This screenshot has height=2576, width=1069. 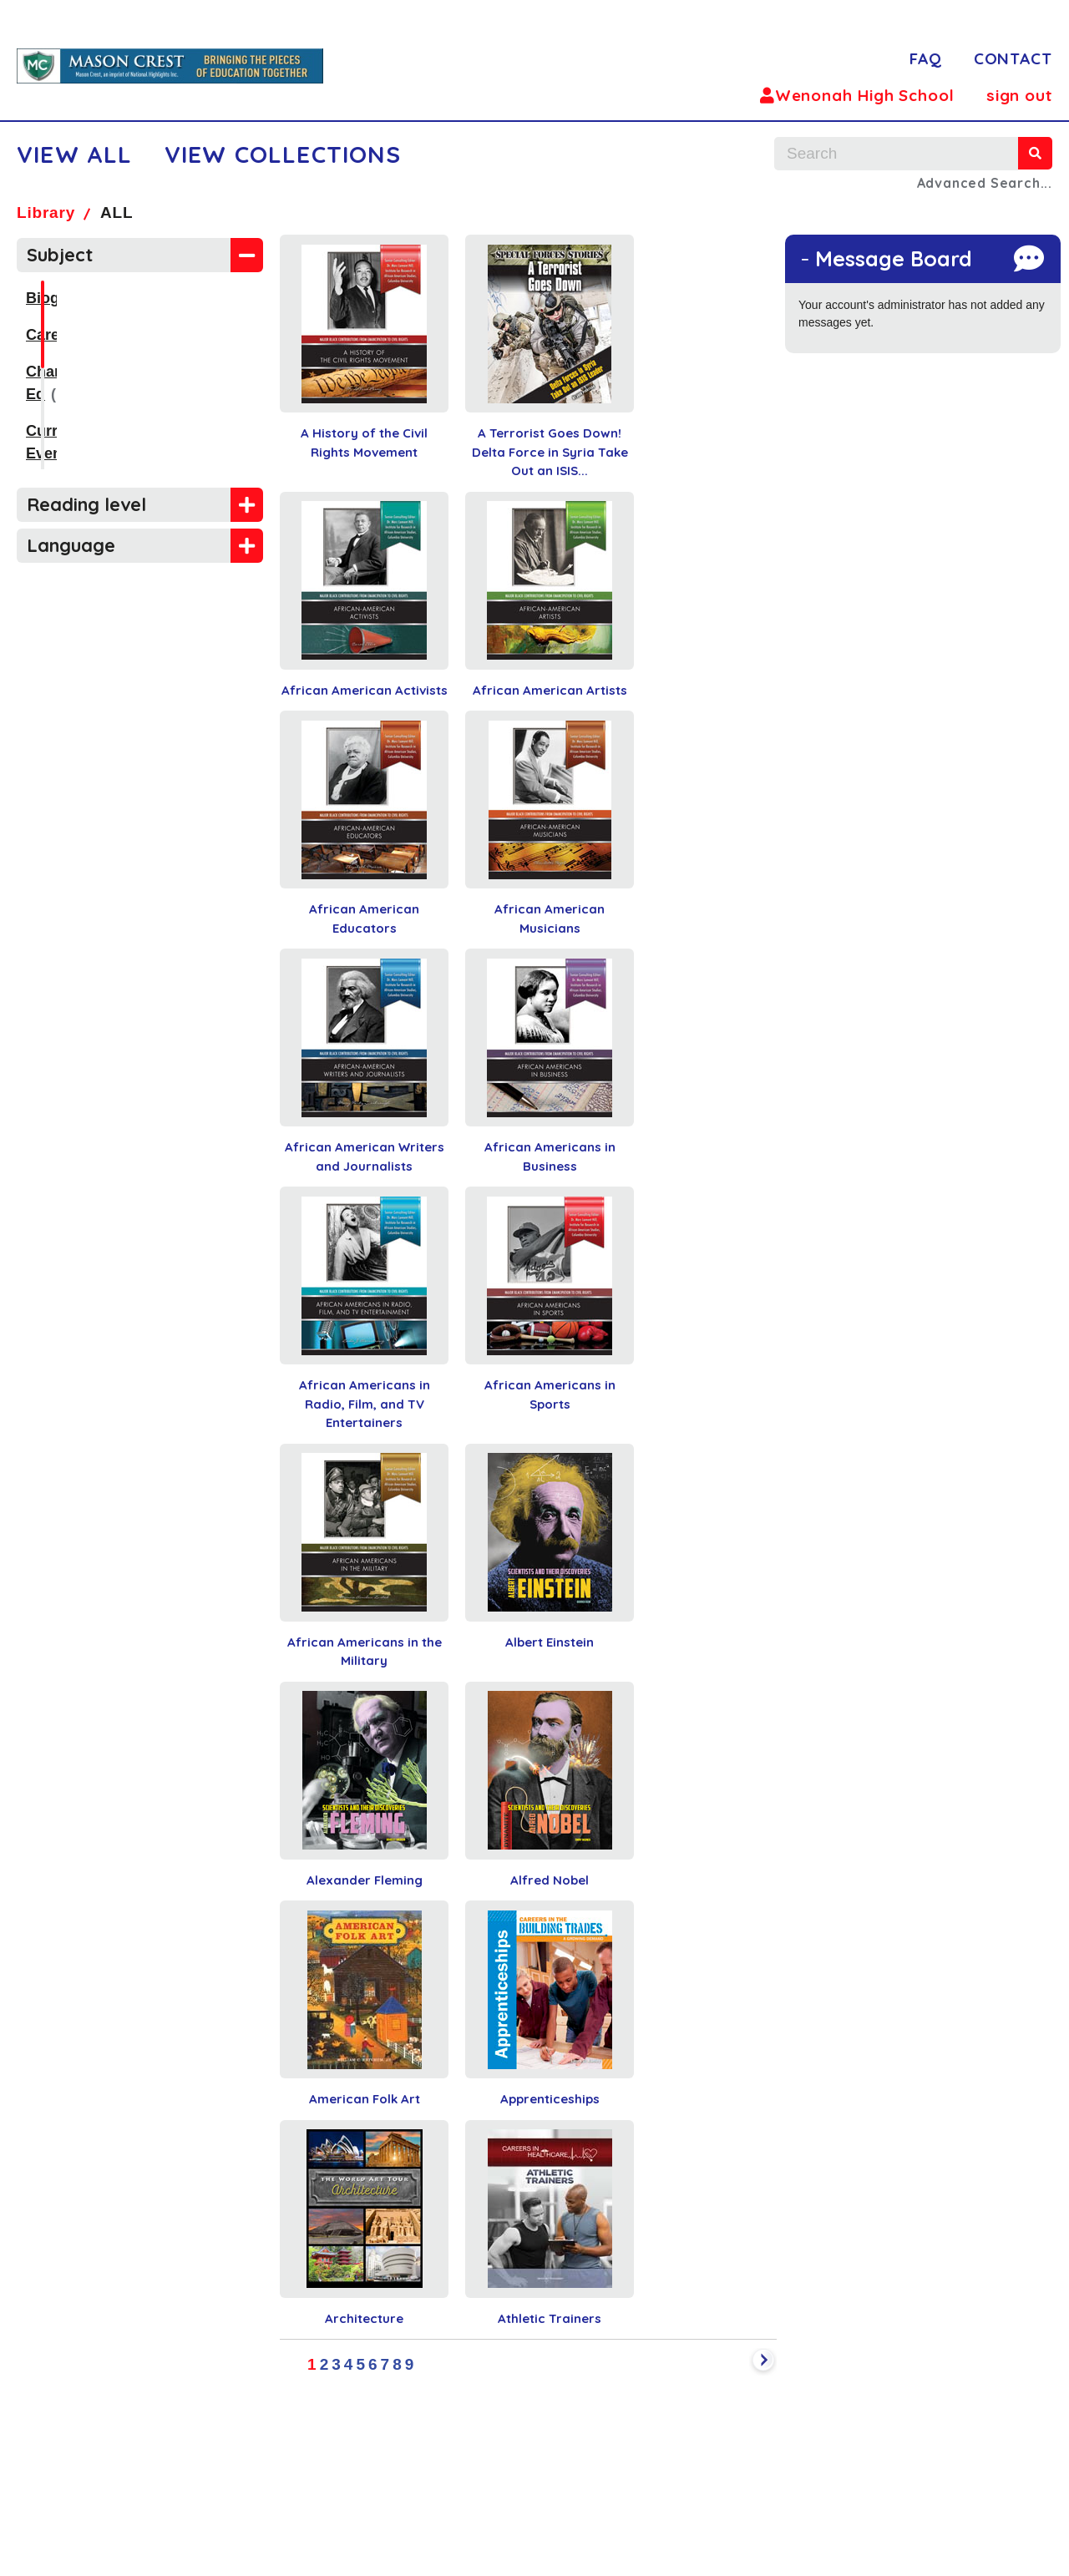 I want to click on [next], so click(x=763, y=2362).